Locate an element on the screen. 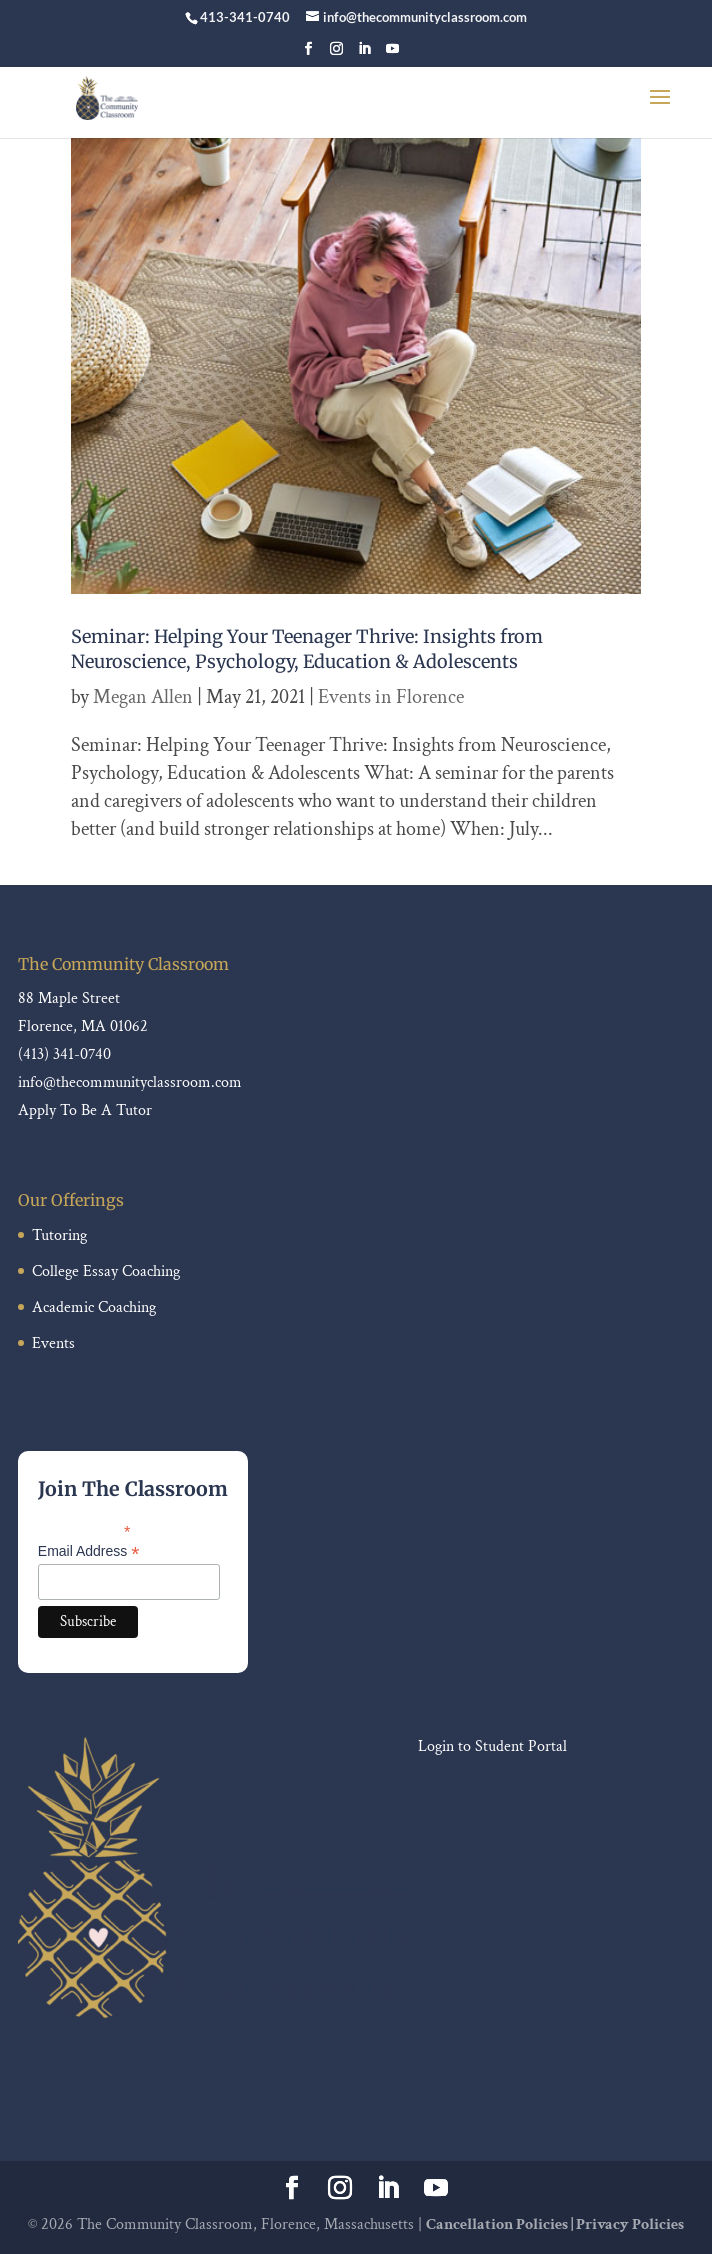  College Essay Coaching is located at coordinates (106, 1271).